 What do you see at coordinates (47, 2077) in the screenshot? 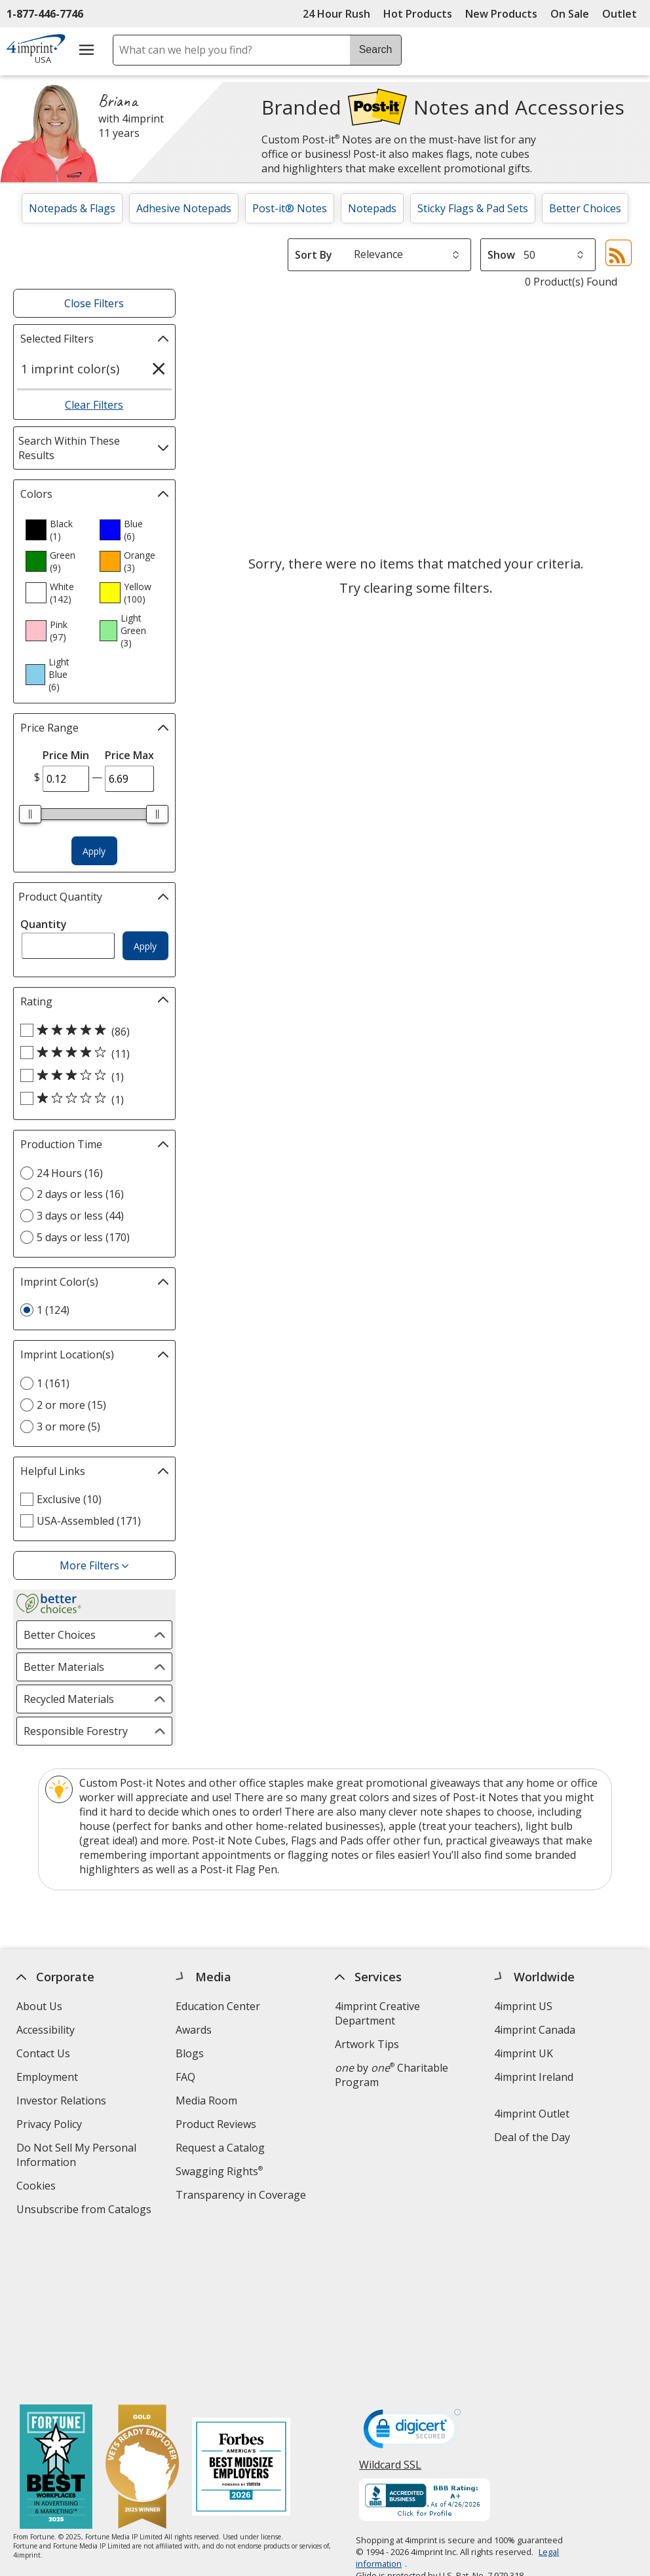
I see `Employment` at bounding box center [47, 2077].